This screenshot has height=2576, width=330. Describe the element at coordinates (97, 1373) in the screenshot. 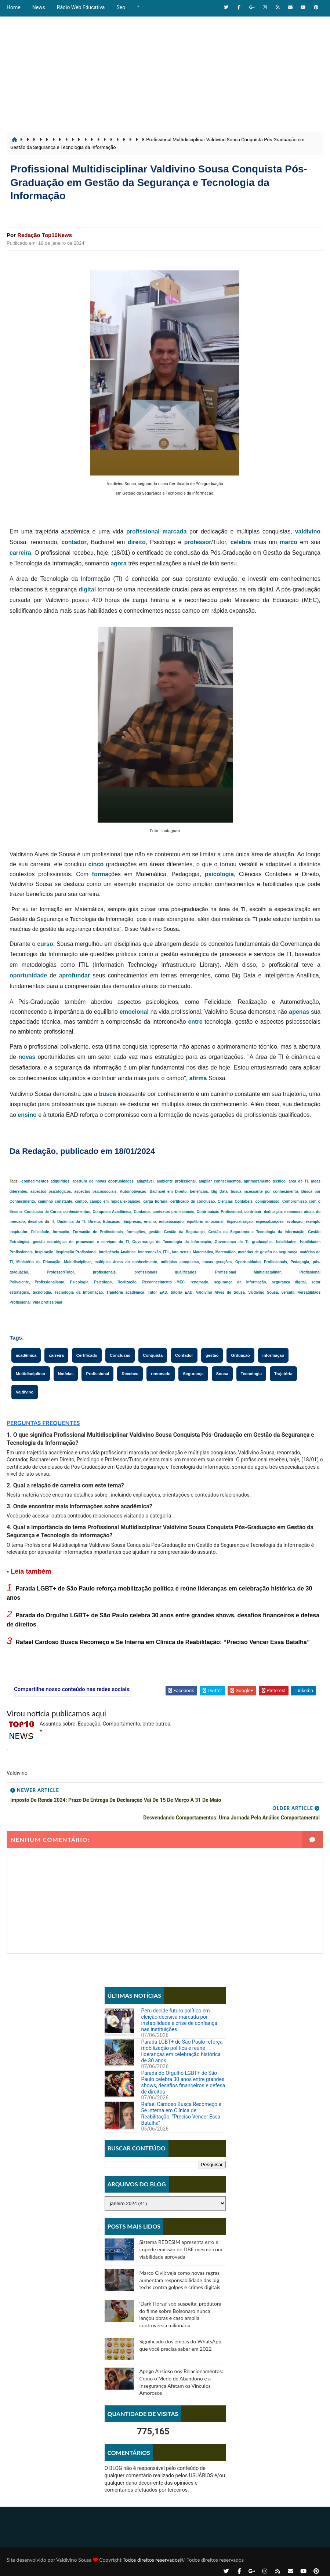

I see `Profissional` at that location.